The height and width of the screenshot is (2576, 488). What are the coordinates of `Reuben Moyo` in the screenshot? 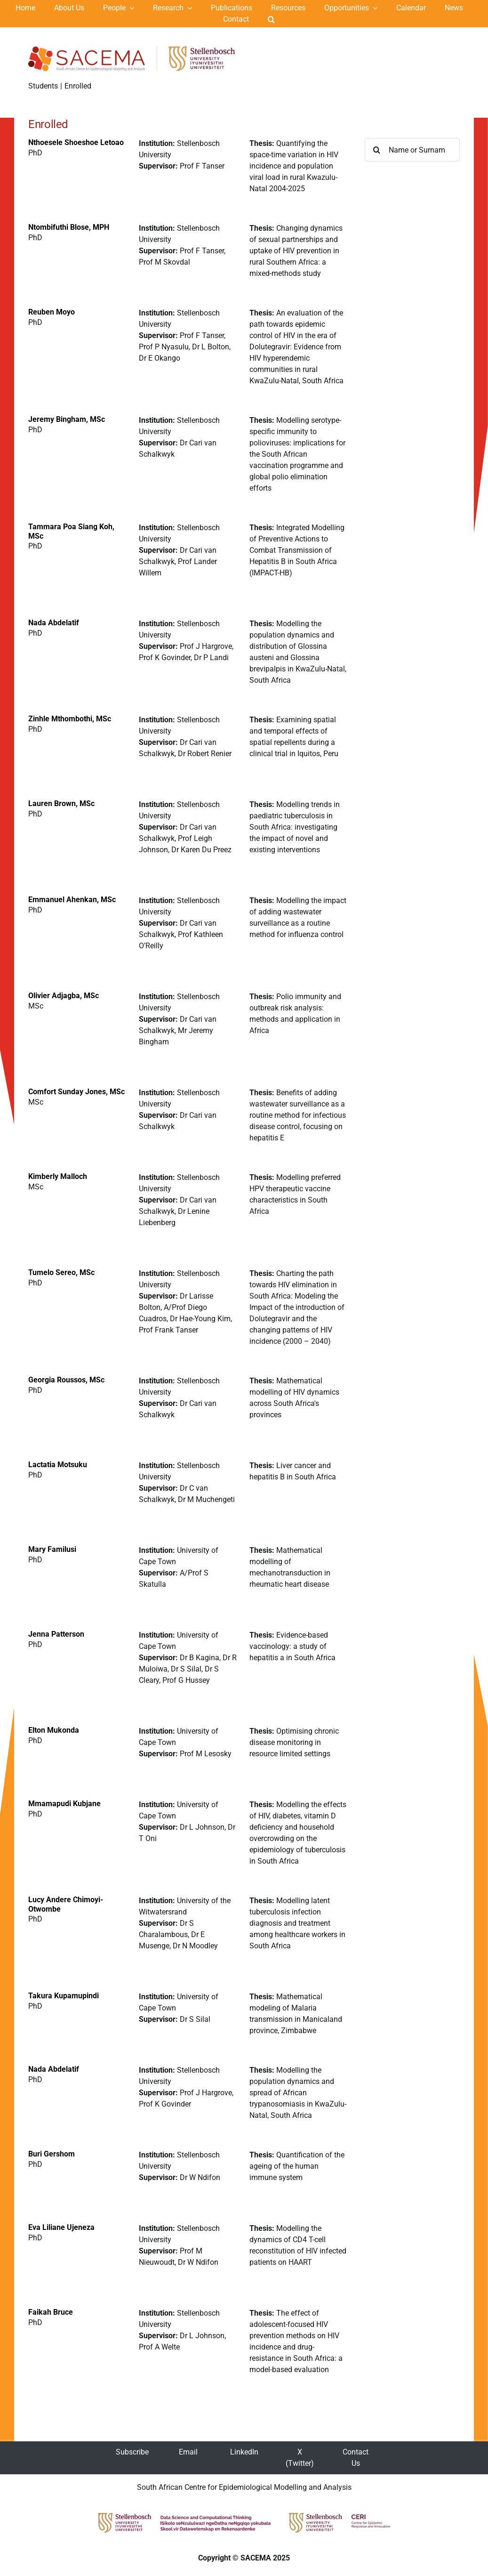 It's located at (51, 311).